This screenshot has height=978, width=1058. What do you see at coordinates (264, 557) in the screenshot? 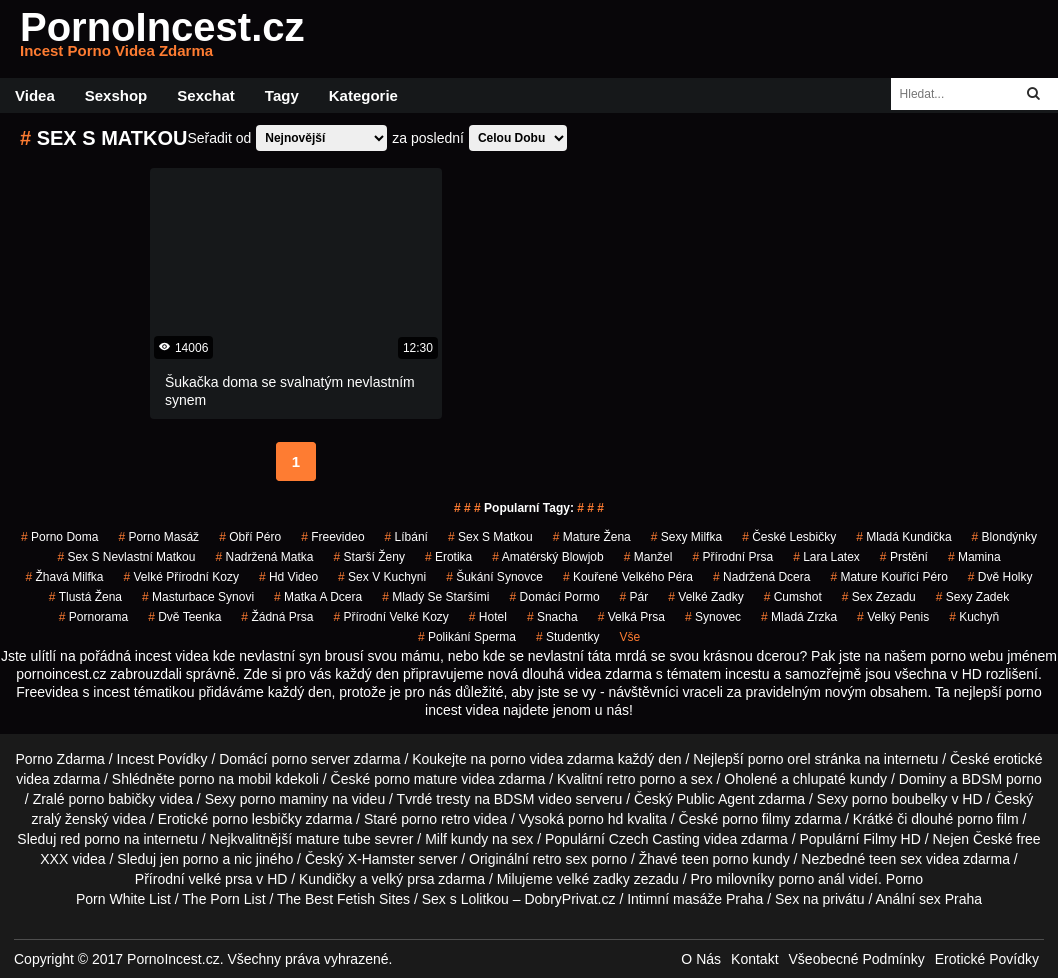
I see `nadržená matka` at bounding box center [264, 557].